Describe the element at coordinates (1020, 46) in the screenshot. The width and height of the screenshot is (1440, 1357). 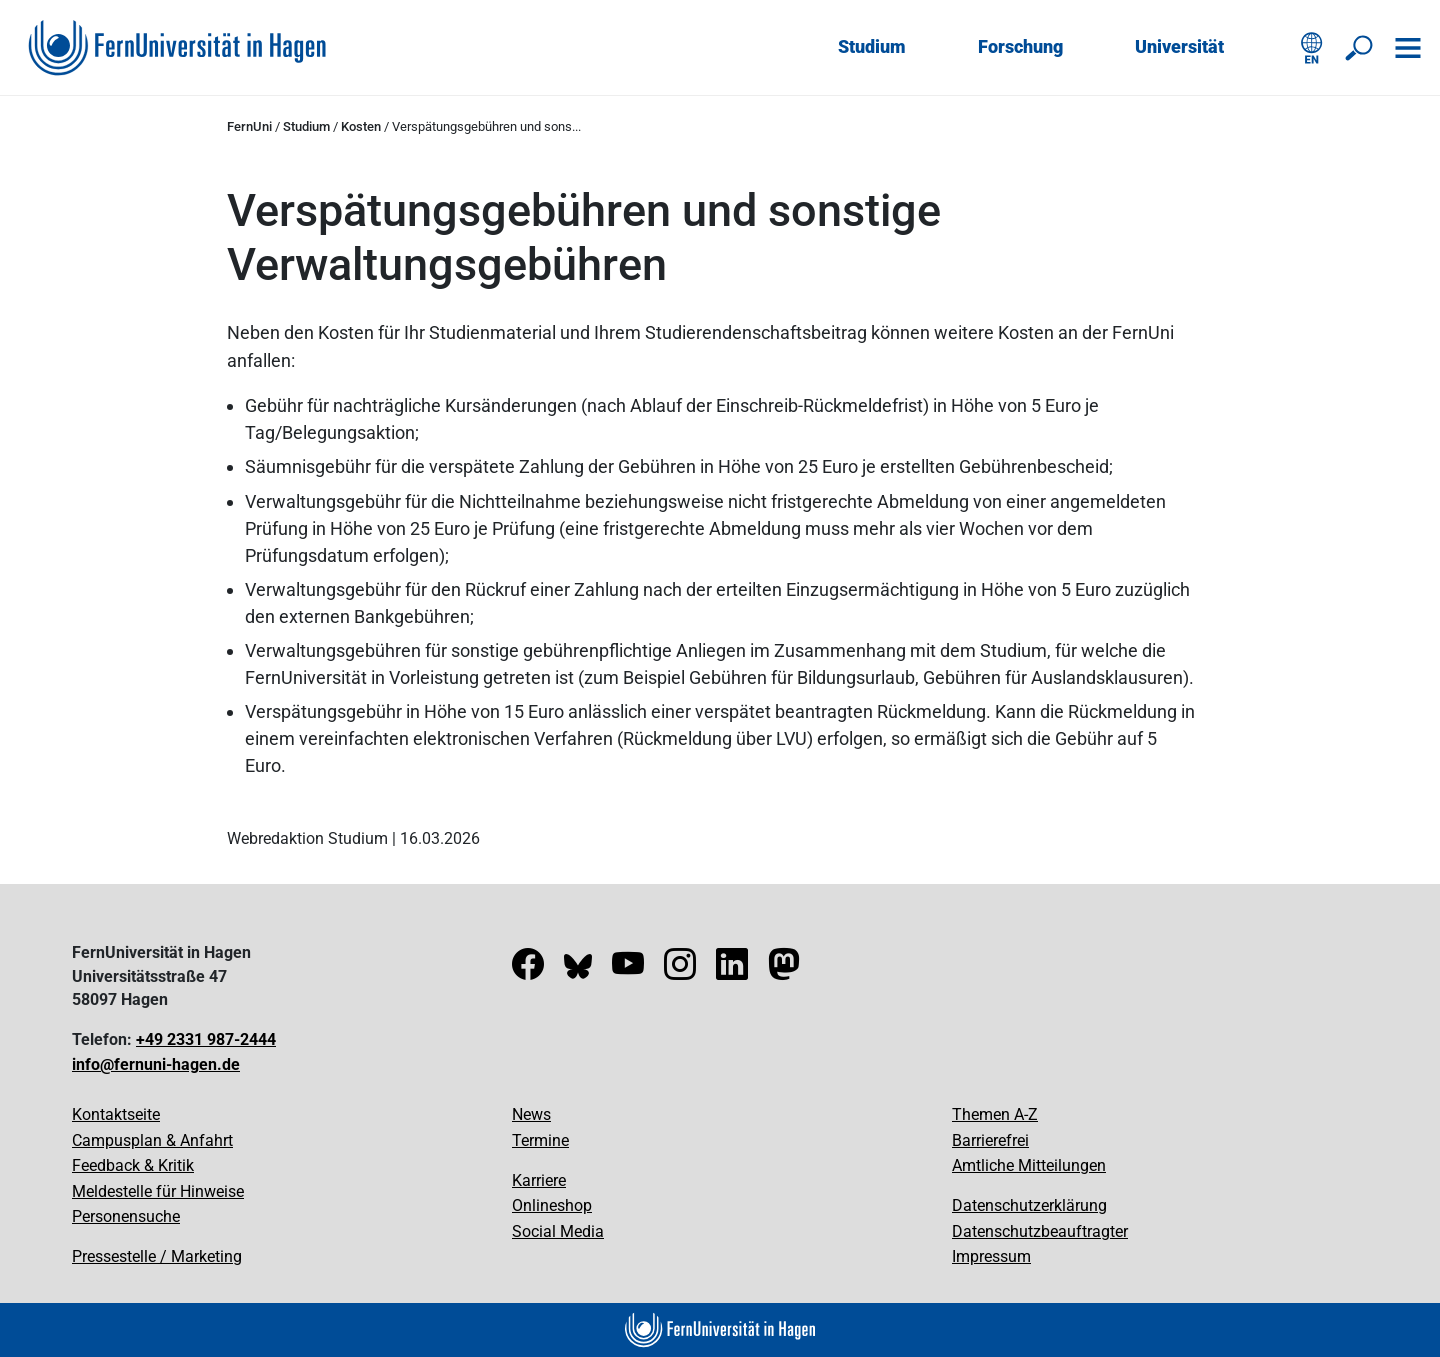
I see `Forschung` at that location.